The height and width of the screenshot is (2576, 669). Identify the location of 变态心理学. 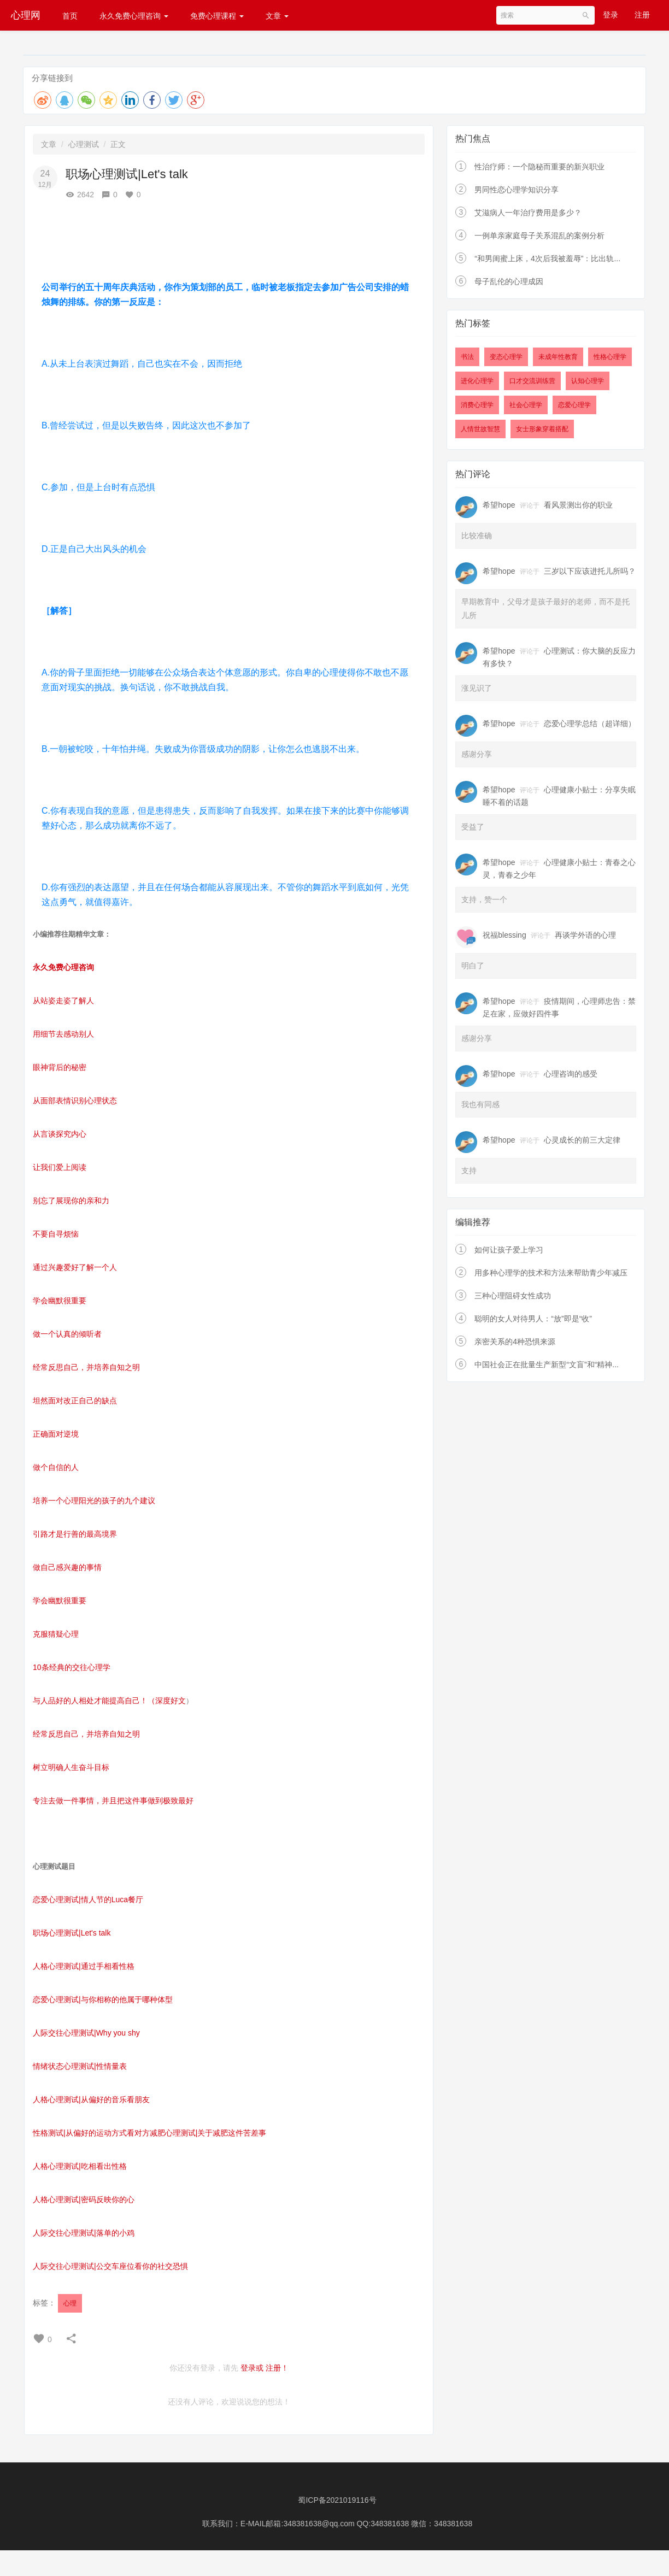
(506, 357).